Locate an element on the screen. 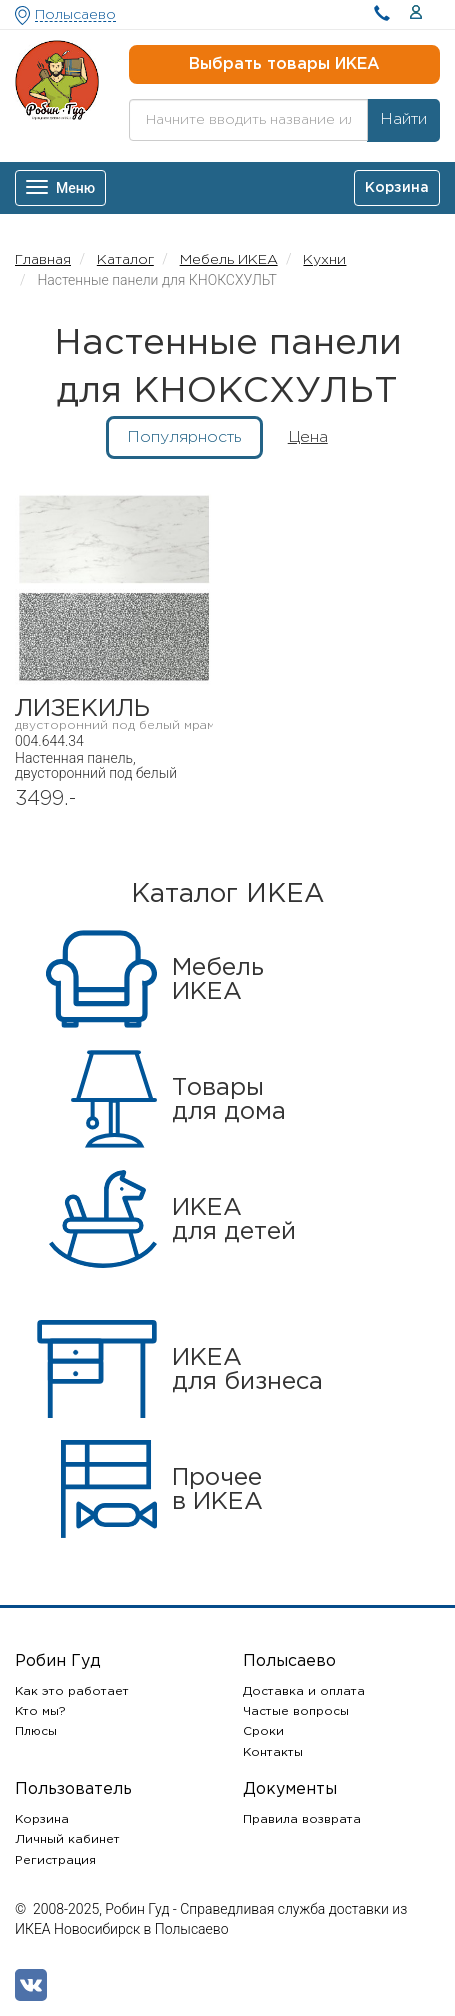 Image resolution: width=455 pixels, height=2016 pixels. Найти is located at coordinates (403, 119).